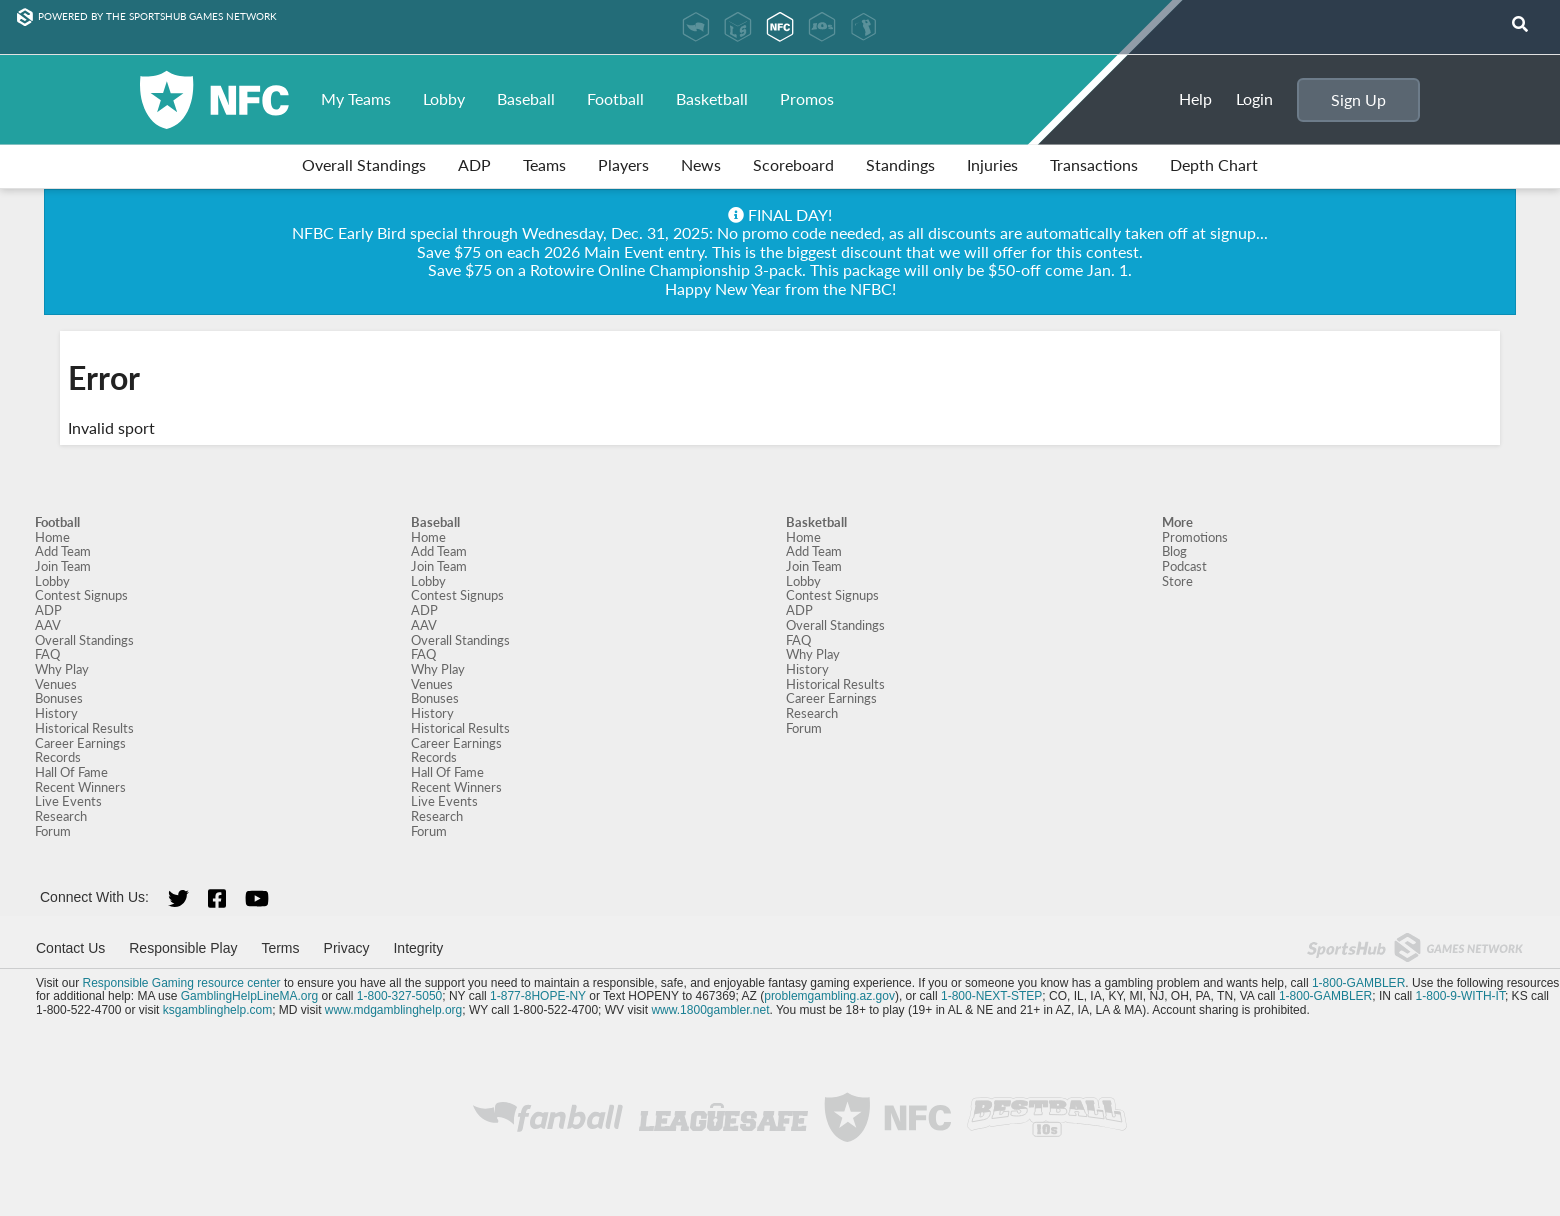 This screenshot has height=1216, width=1560. Describe the element at coordinates (444, 98) in the screenshot. I see `Lobby` at that location.